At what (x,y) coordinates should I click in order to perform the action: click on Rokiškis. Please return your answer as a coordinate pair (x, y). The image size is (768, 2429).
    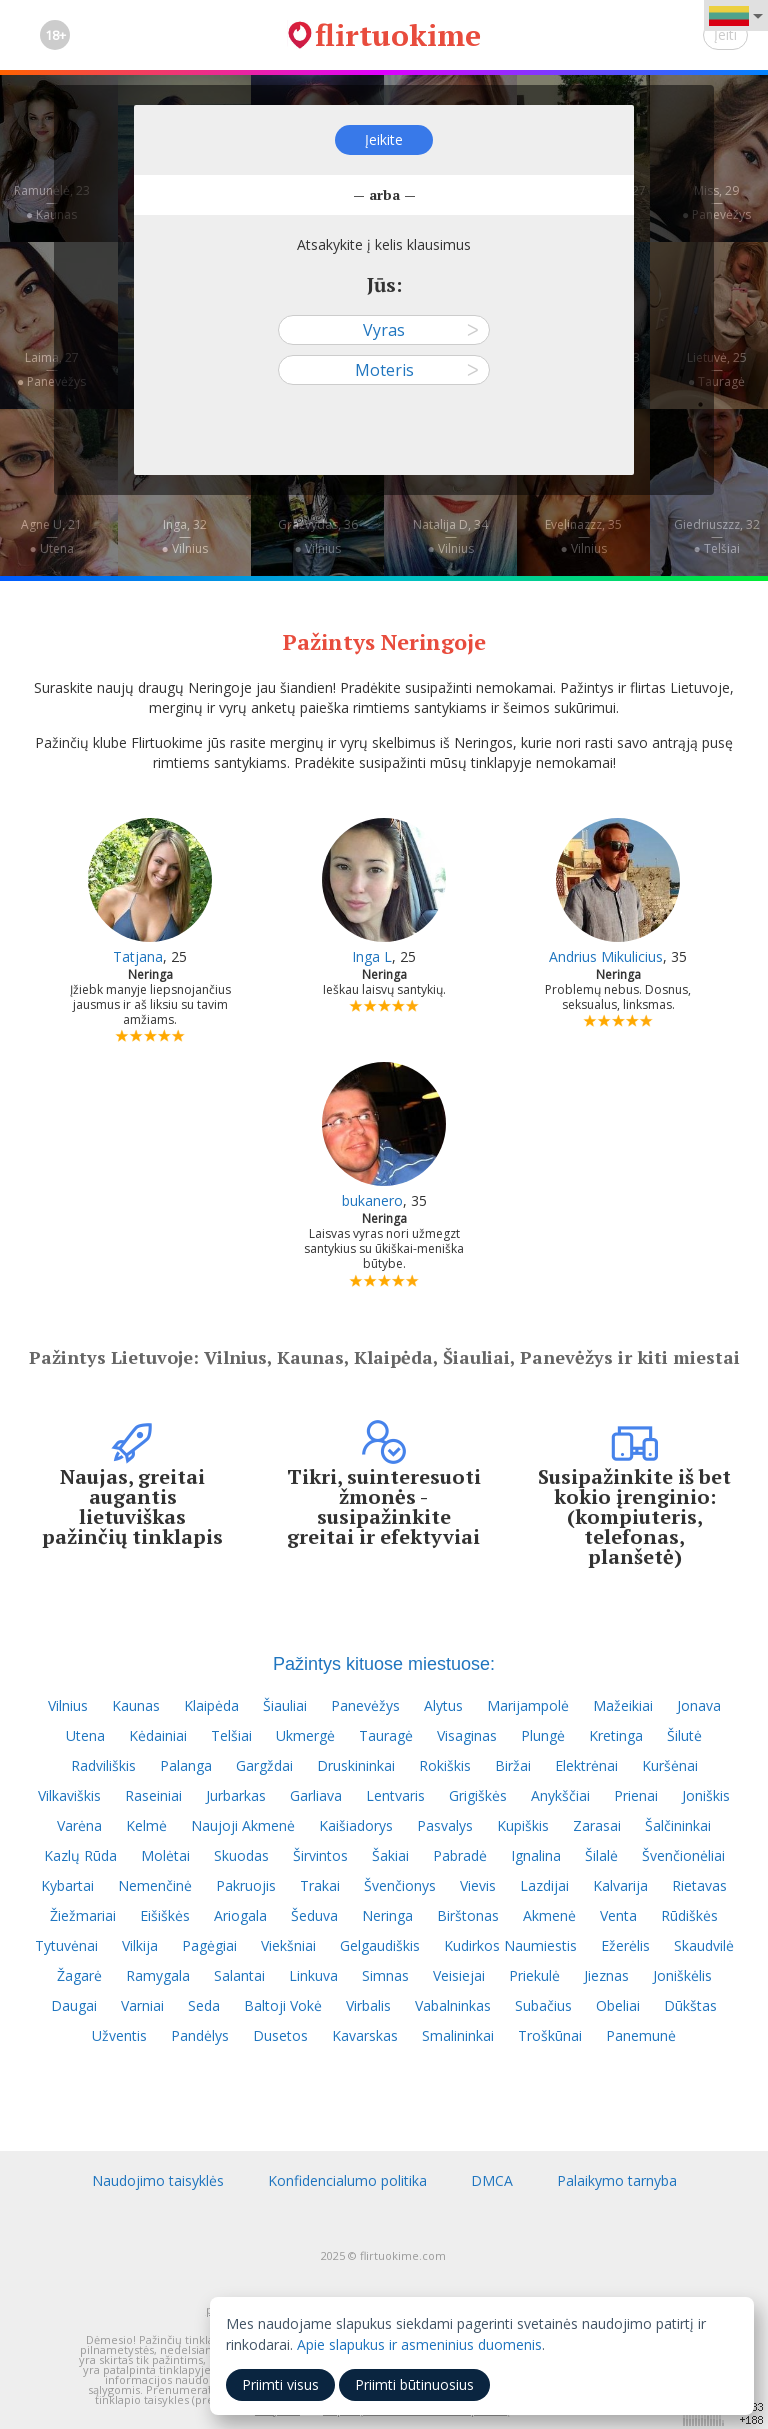
    Looking at the image, I should click on (445, 1765).